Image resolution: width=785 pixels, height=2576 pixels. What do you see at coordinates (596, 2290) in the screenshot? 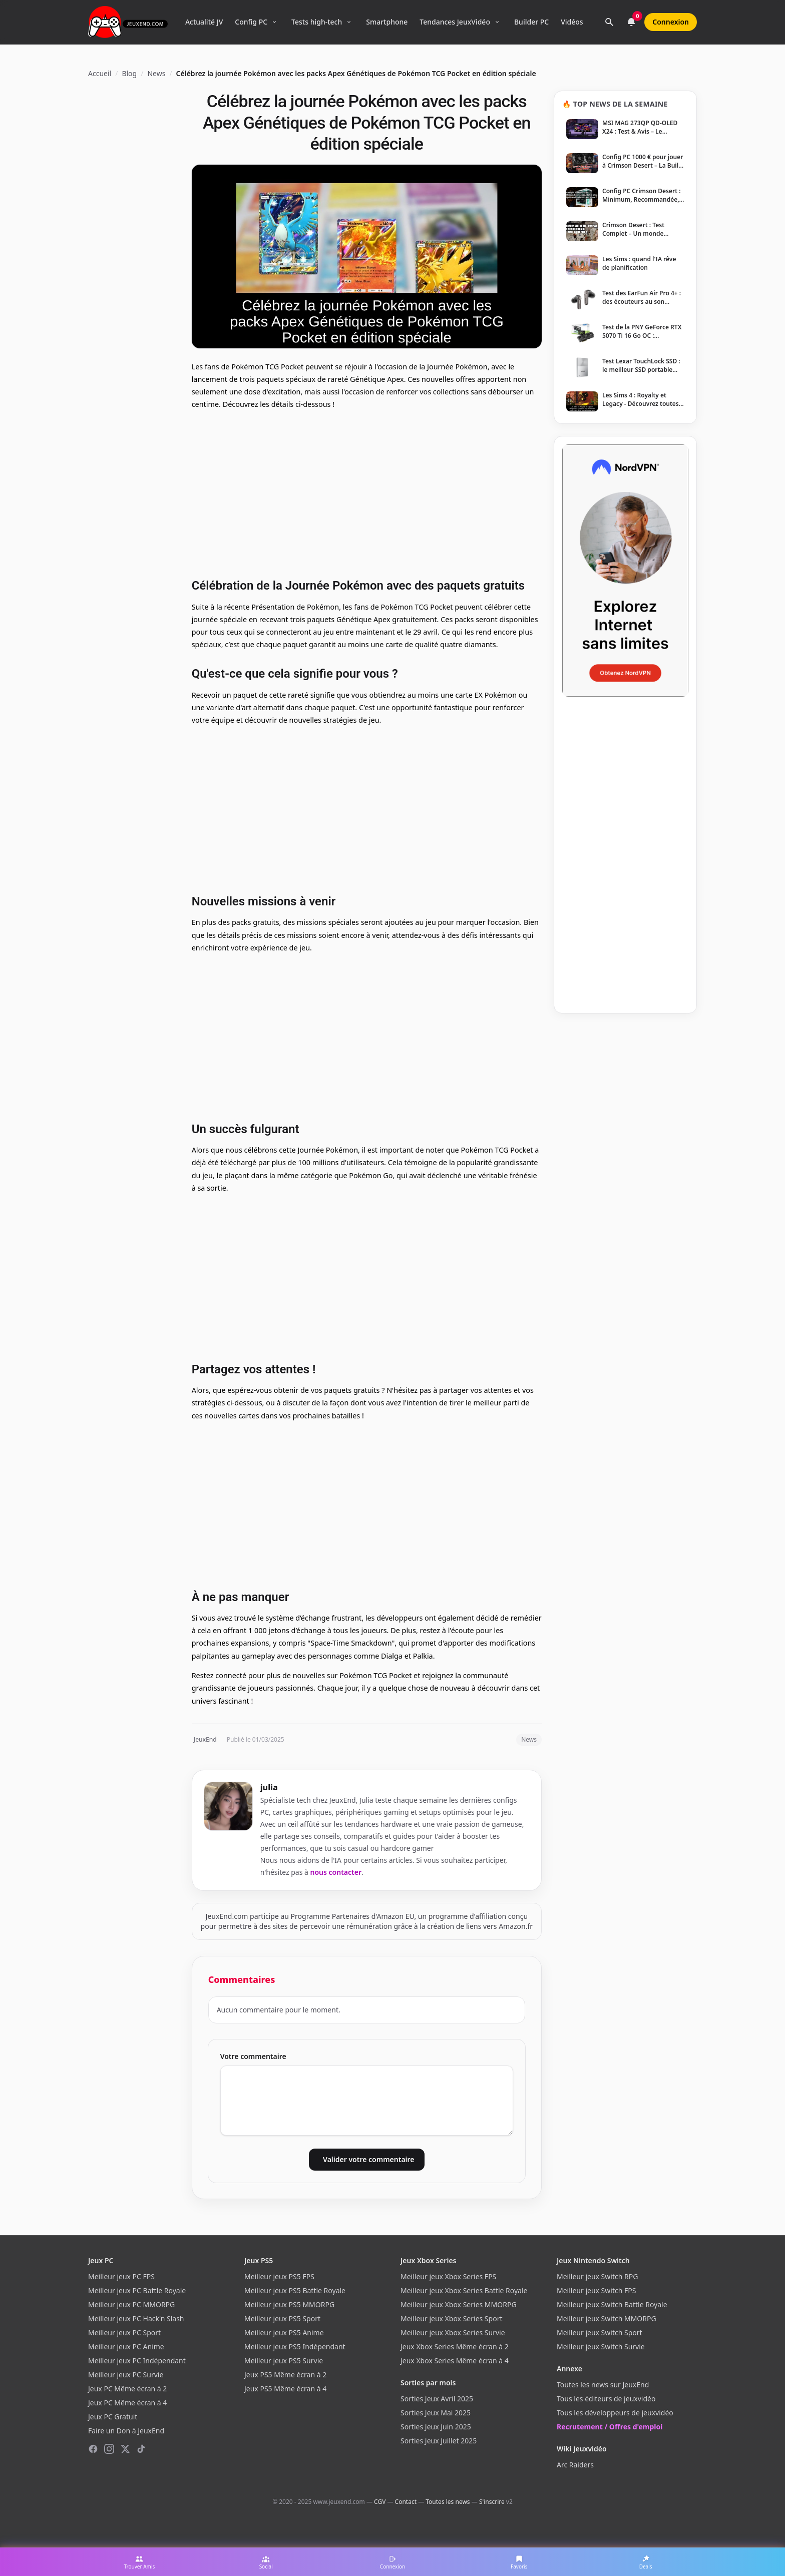
I see `Meilleur jeux Switch FPS` at bounding box center [596, 2290].